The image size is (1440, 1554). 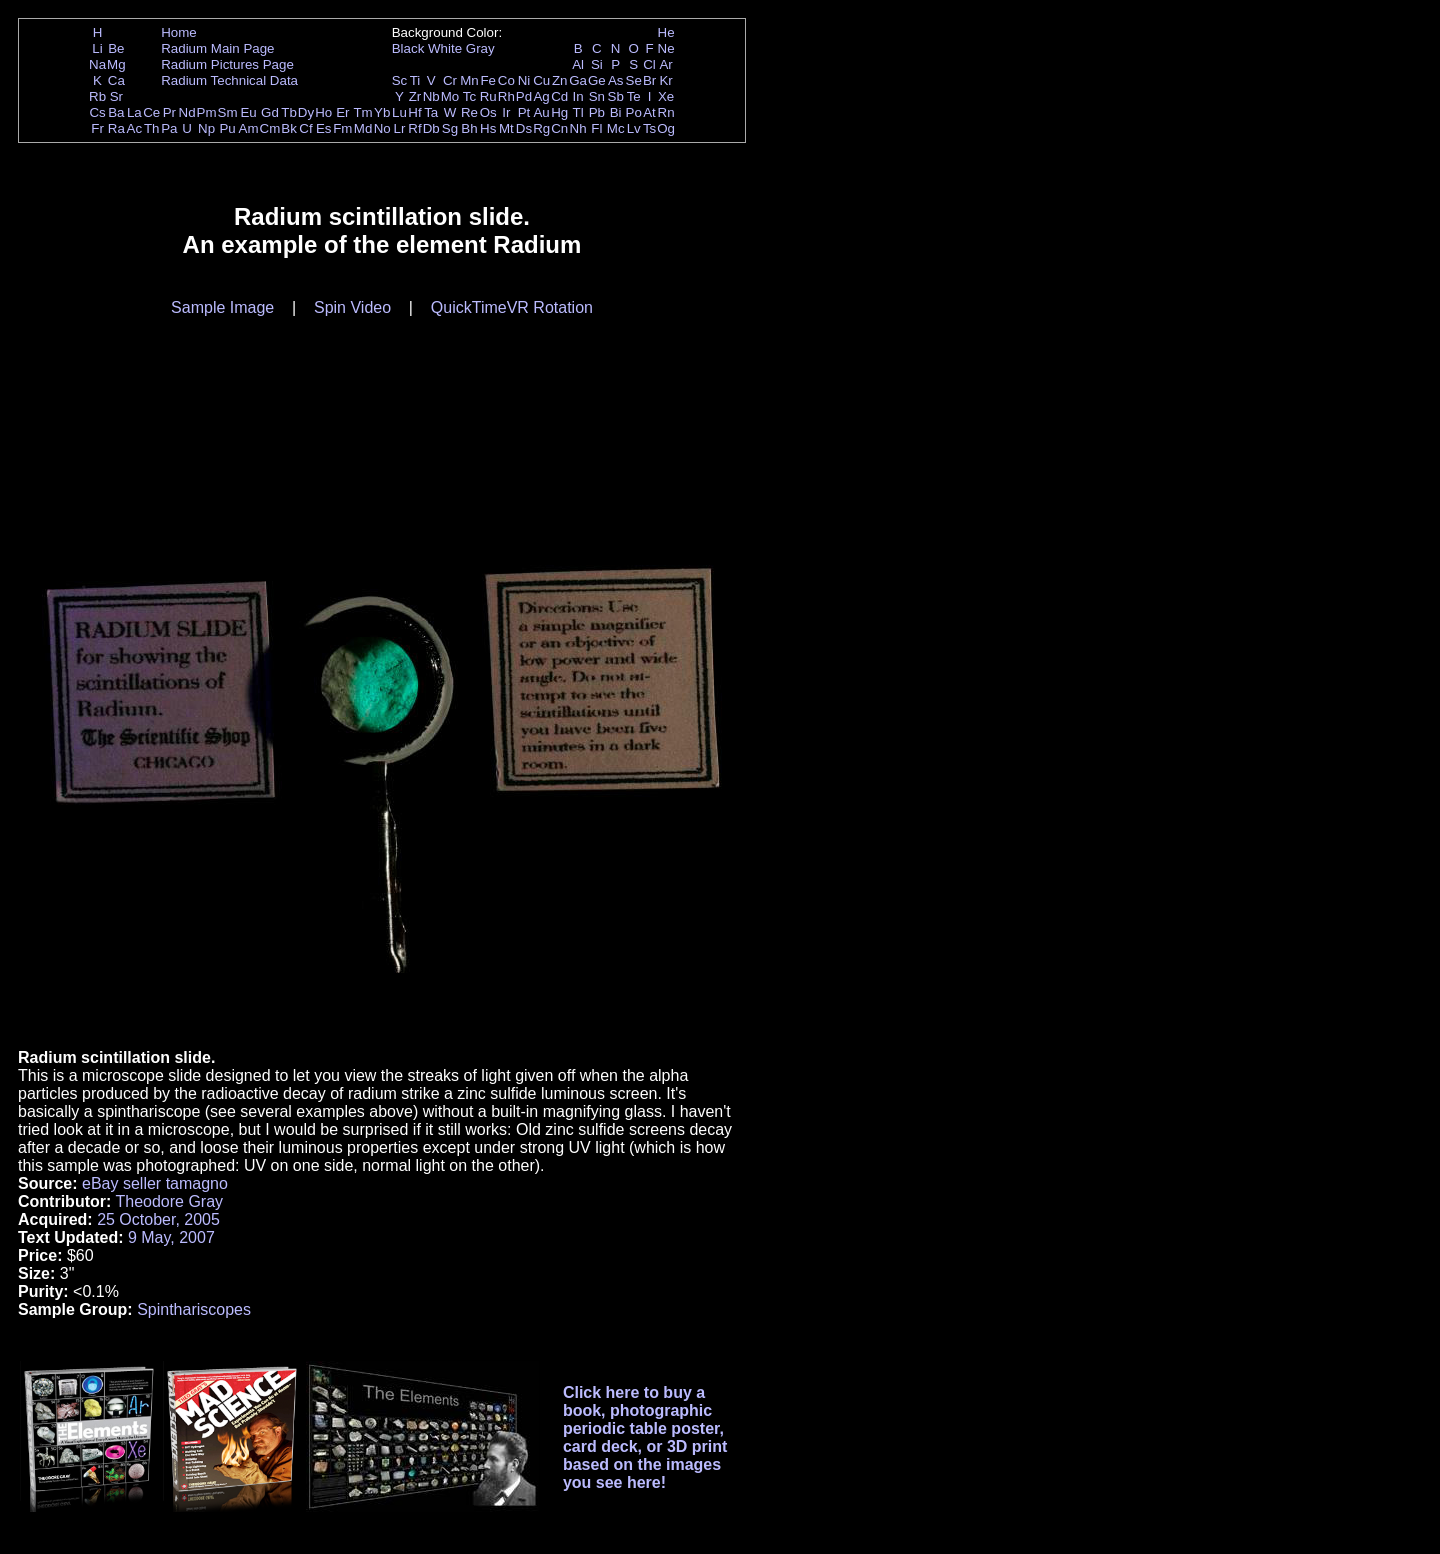 I want to click on Ds, so click(x=524, y=128).